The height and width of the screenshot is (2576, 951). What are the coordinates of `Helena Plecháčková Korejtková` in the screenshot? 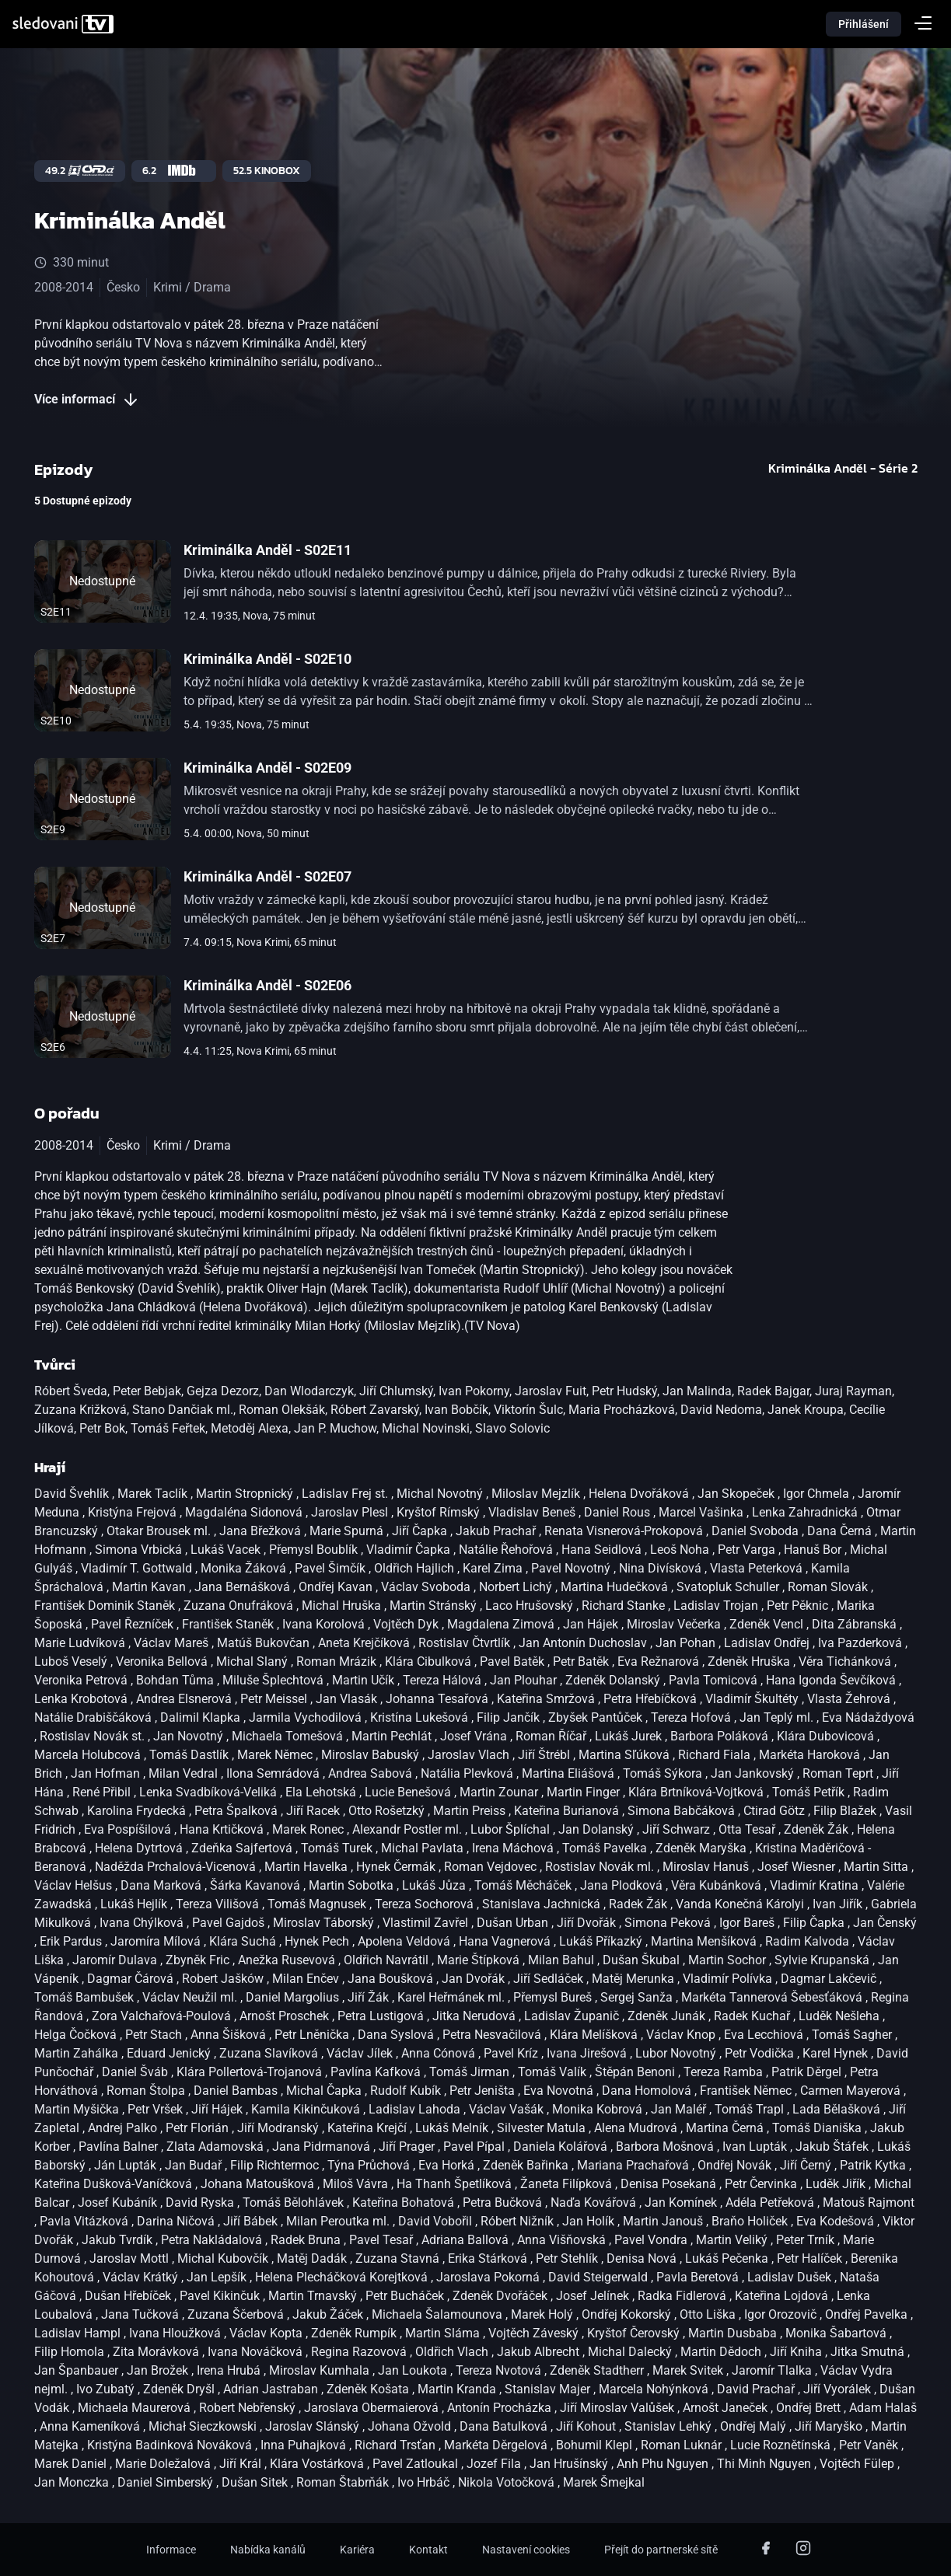 It's located at (343, 2277).